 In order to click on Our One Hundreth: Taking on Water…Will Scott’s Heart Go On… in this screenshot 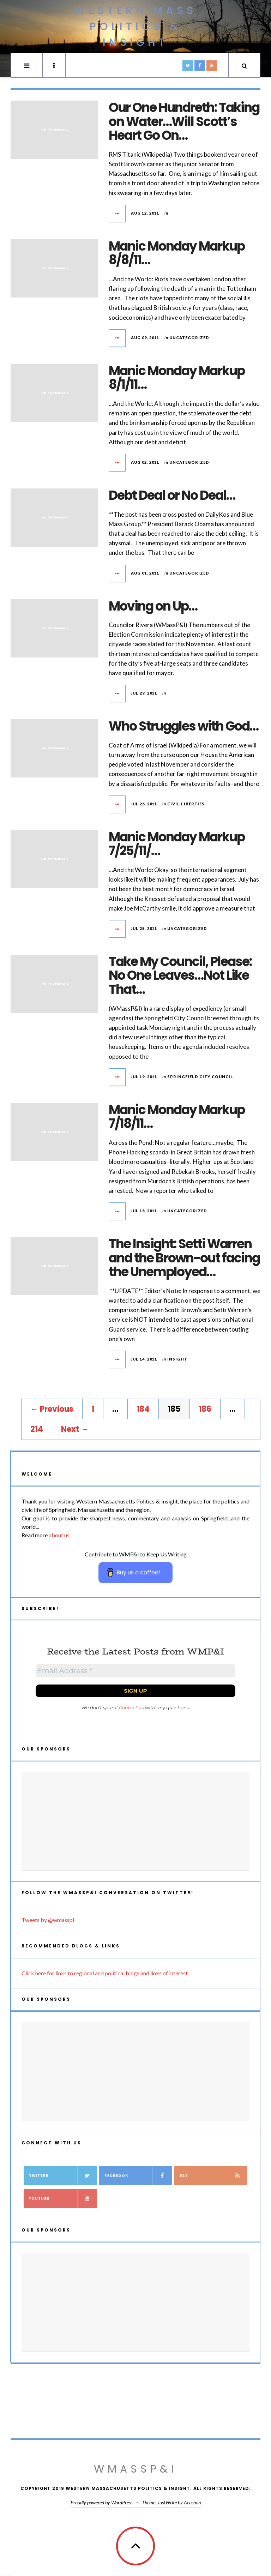, I will do `click(184, 121)`.